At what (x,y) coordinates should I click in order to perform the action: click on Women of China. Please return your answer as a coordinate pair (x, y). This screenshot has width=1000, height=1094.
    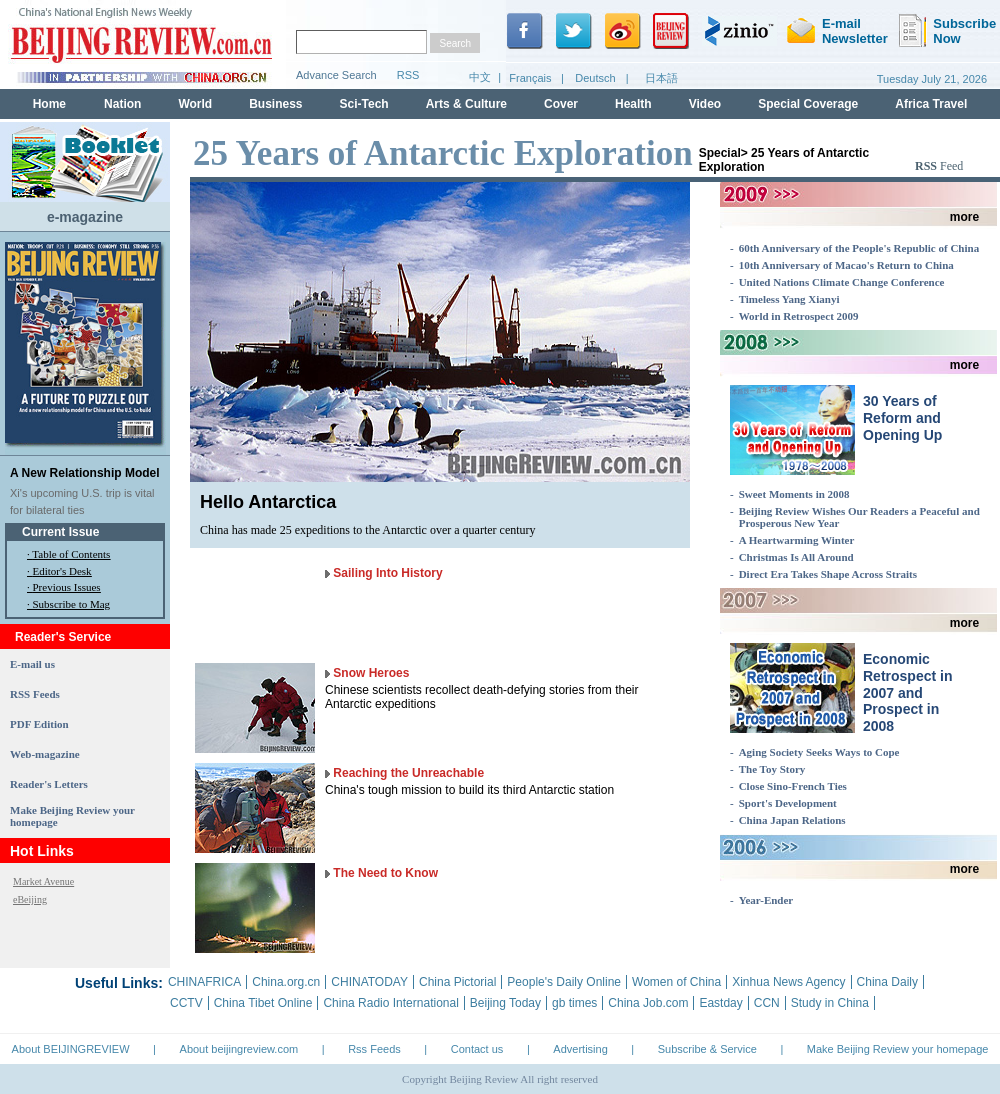
    Looking at the image, I should click on (676, 982).